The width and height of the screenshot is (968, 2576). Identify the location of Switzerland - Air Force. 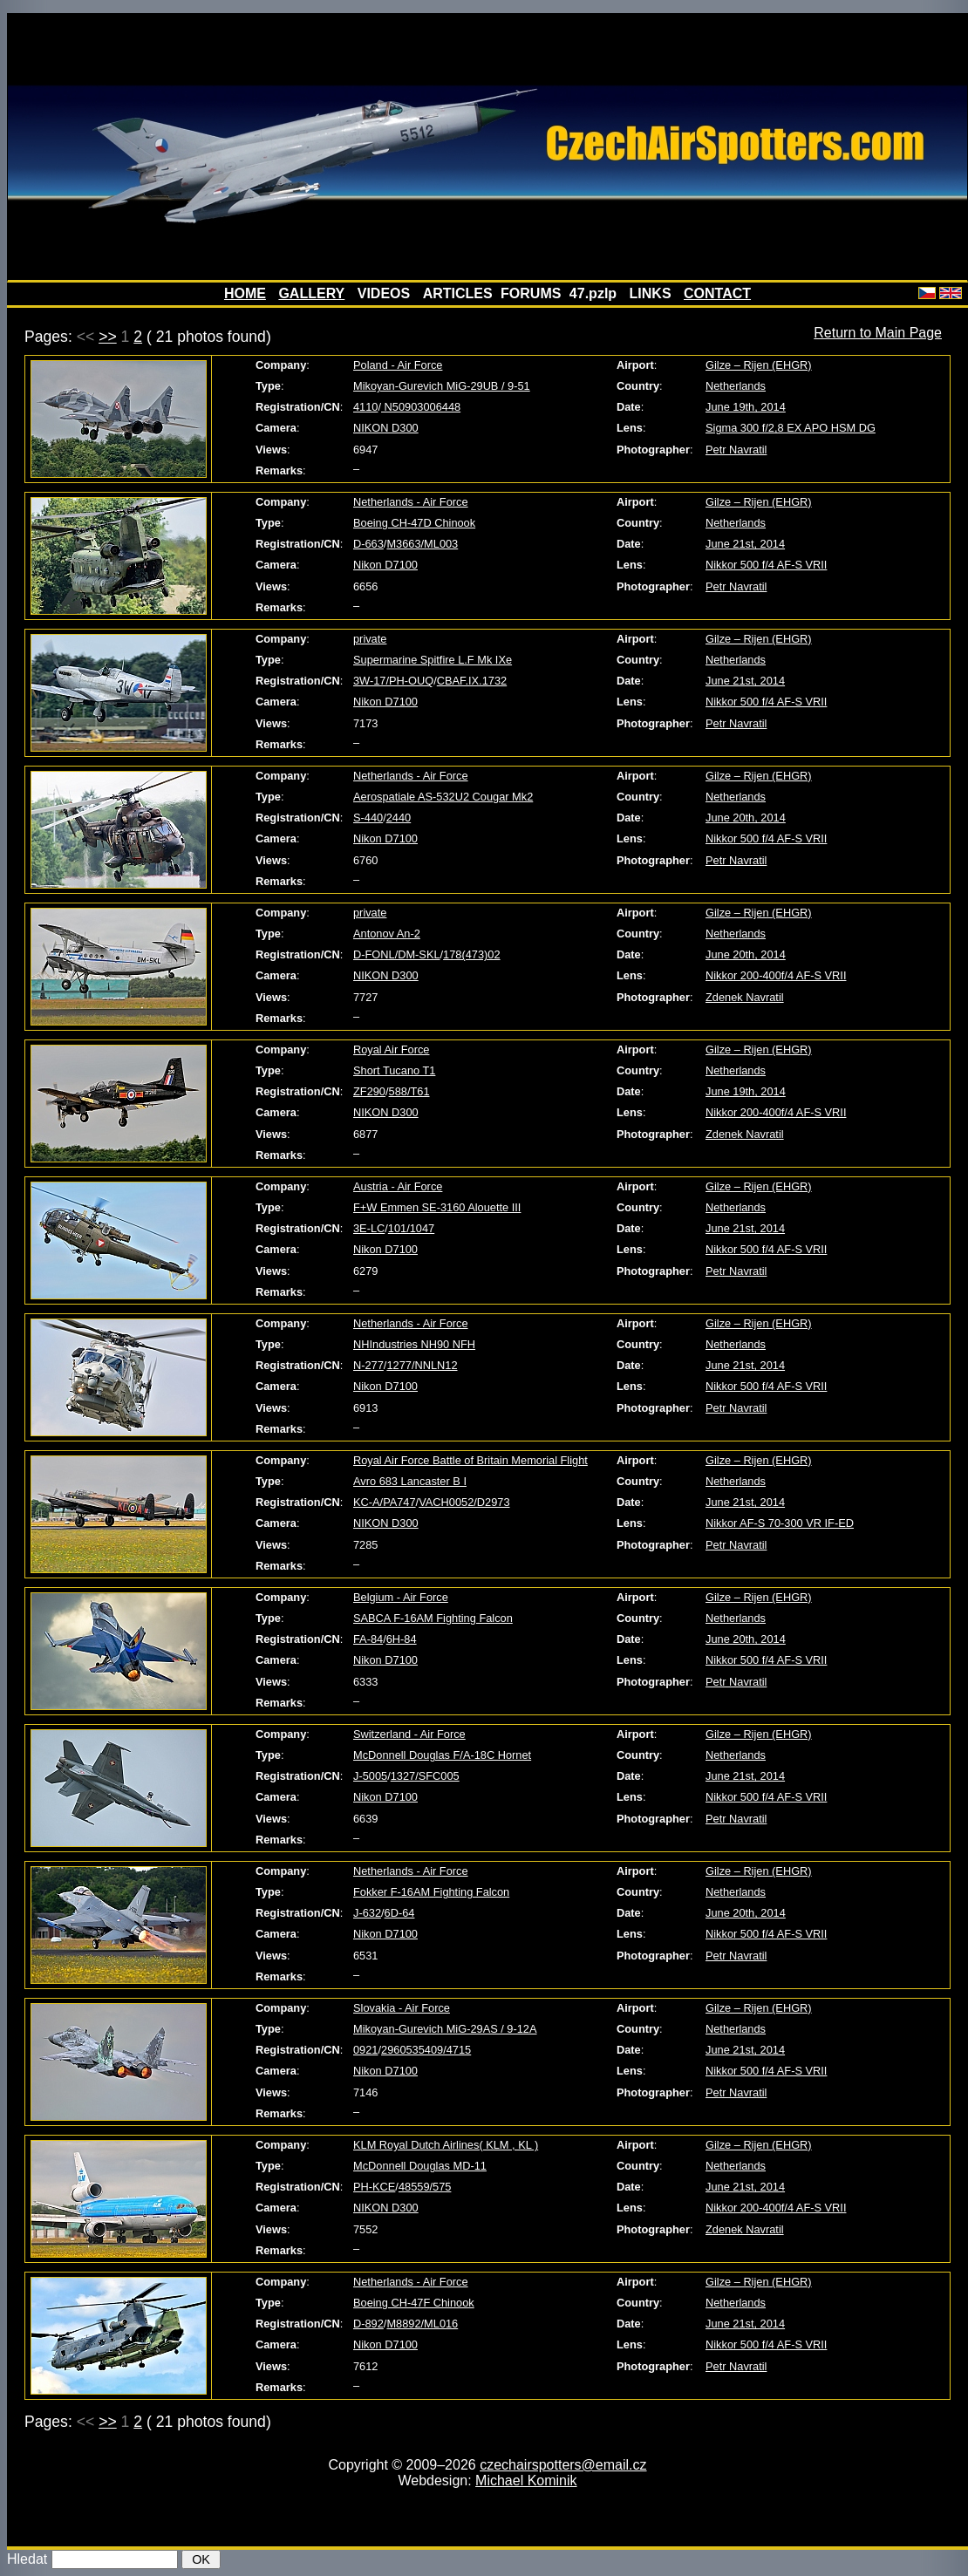
(409, 1734).